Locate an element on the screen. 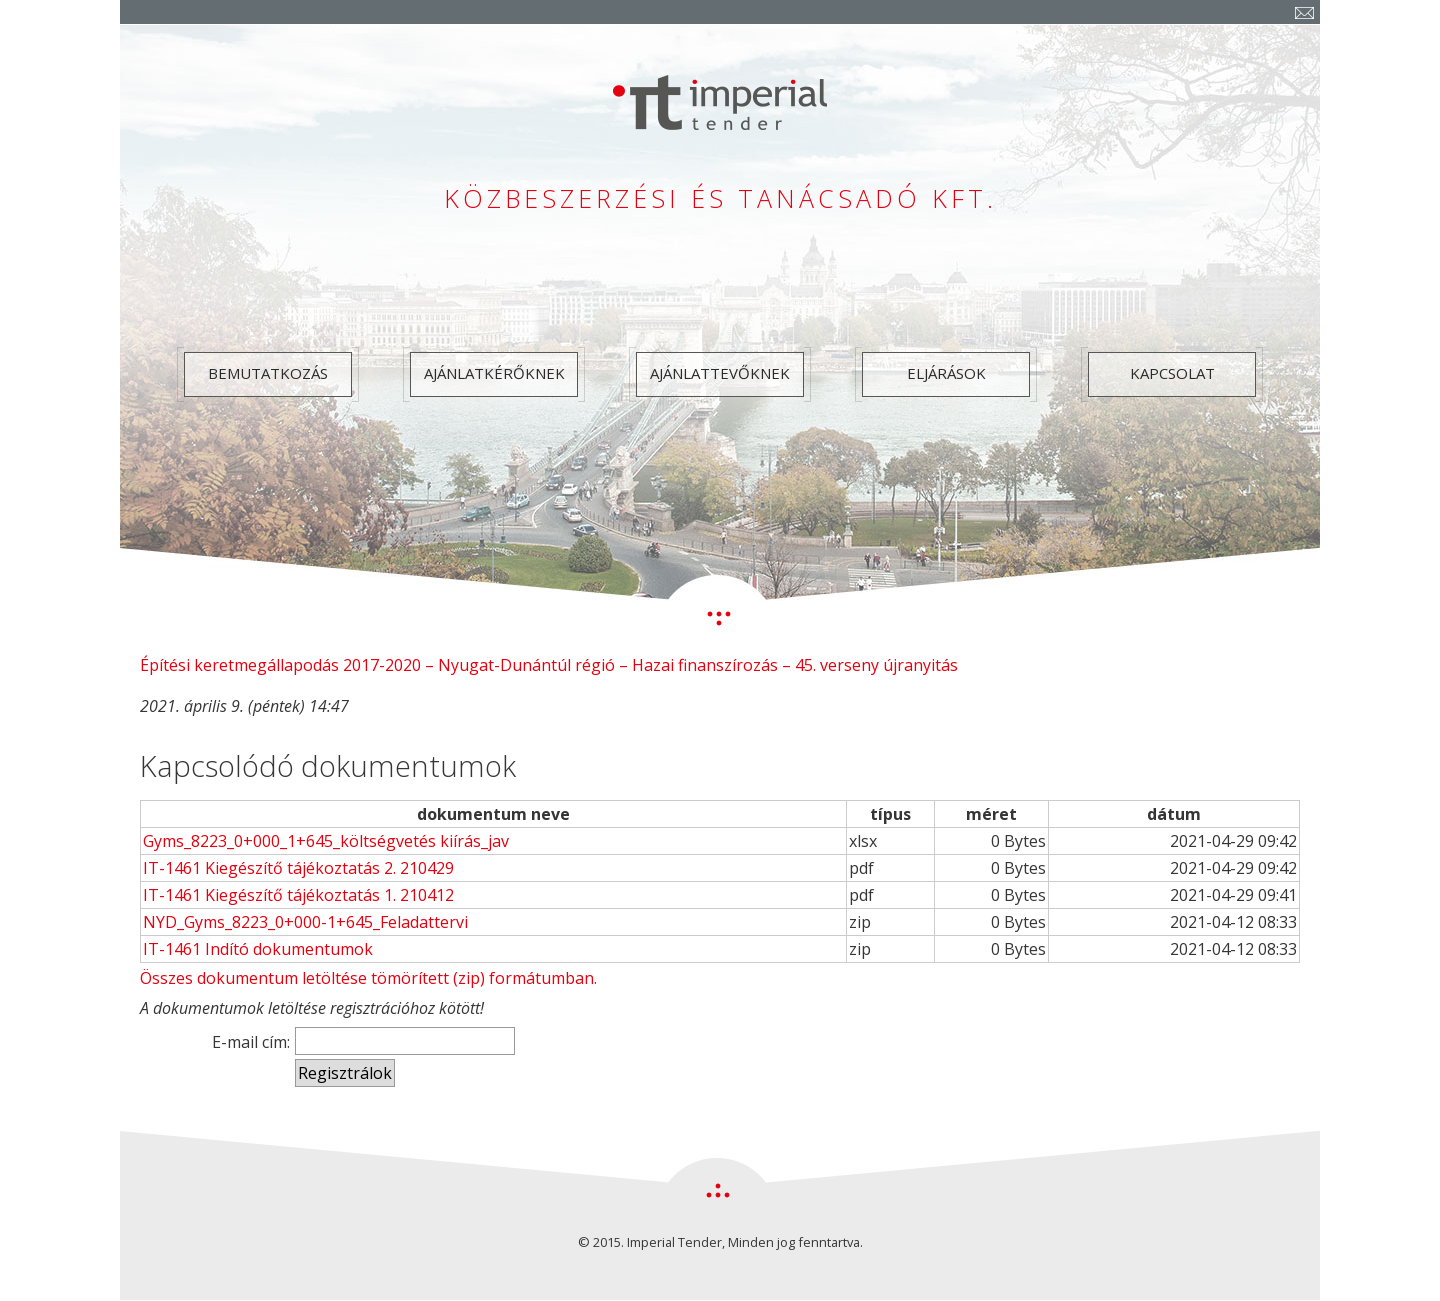 Image resolution: width=1440 pixels, height=1301 pixels. Gyms_8223_0+000_1+645_költségvetés kiírás_jav is located at coordinates (326, 841).